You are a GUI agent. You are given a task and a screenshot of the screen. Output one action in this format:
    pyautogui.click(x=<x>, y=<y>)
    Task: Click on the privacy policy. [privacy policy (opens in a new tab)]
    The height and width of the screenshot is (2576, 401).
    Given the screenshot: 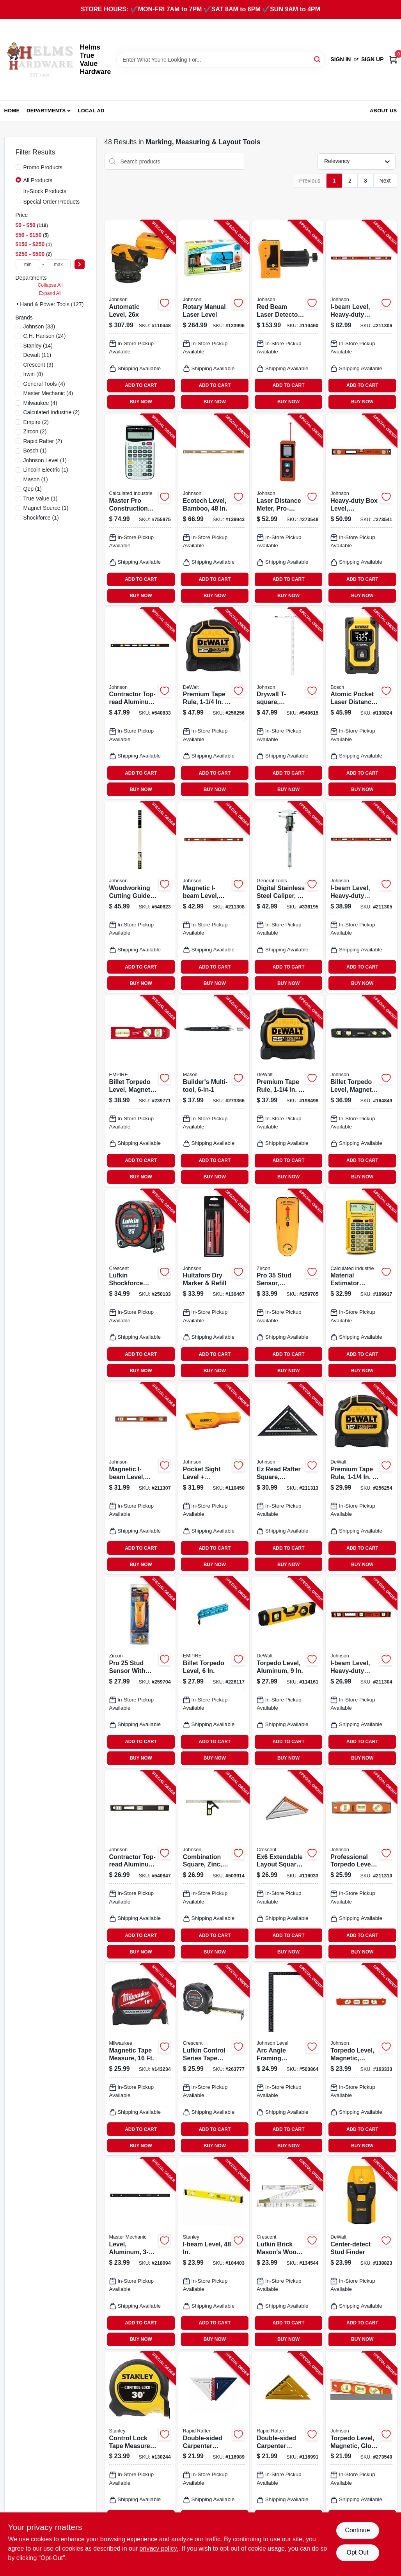 What is the action you would take?
    pyautogui.click(x=159, y=2548)
    